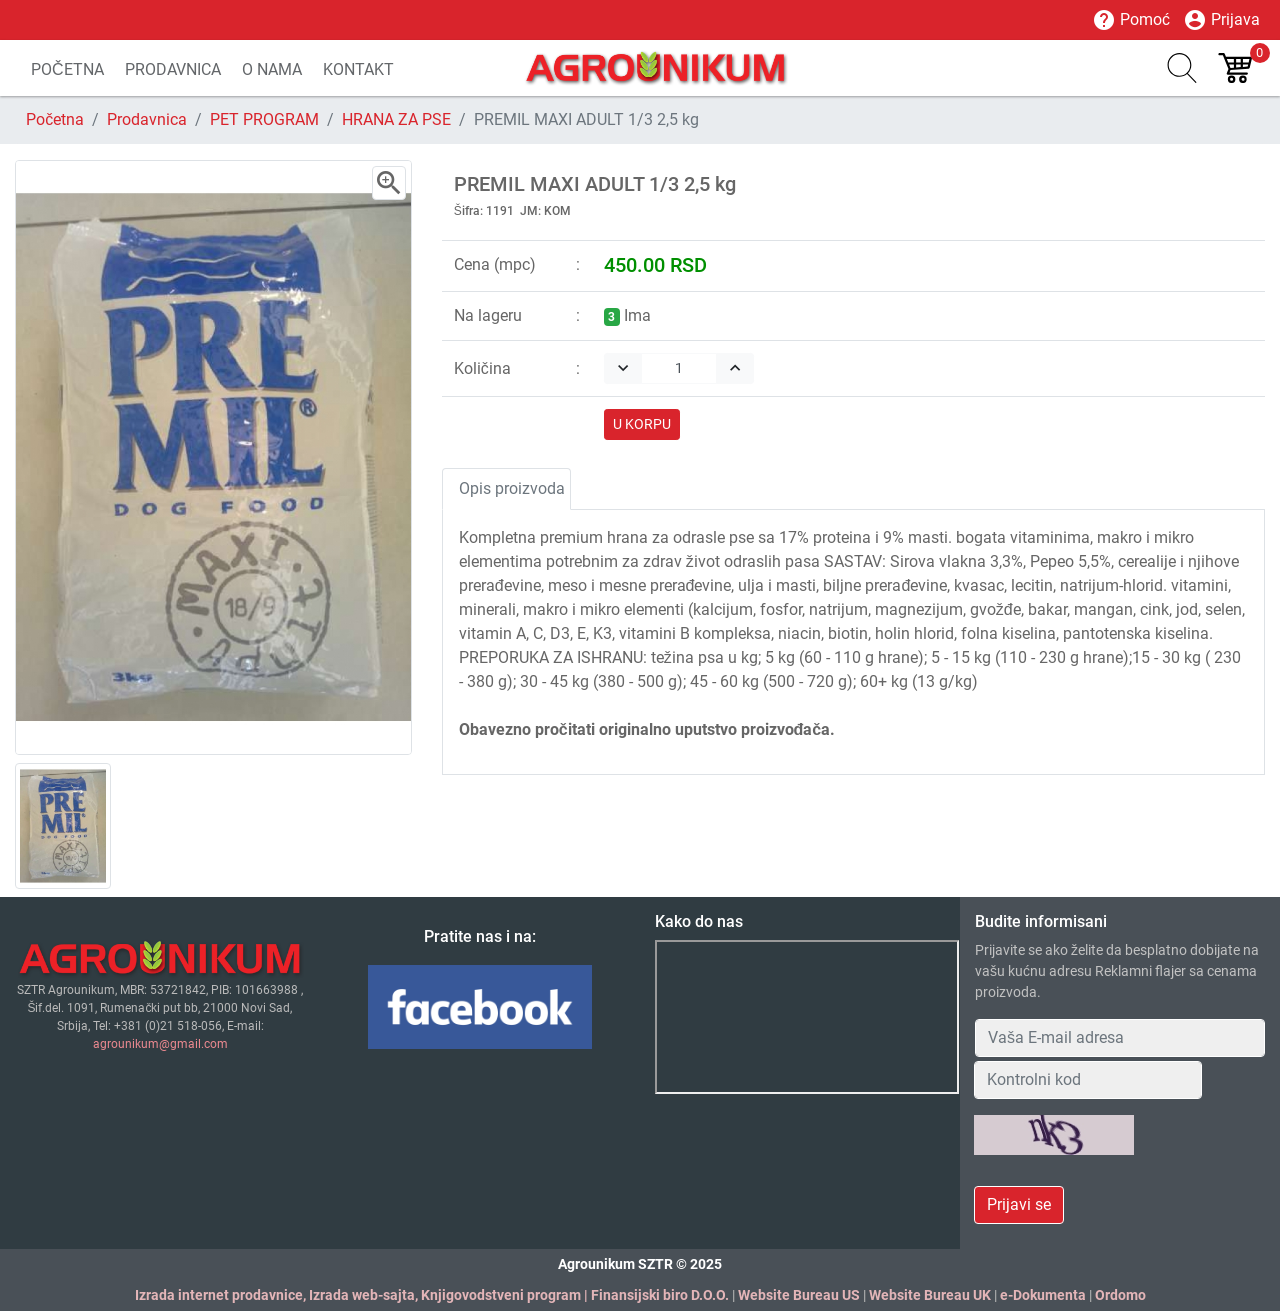 This screenshot has width=1280, height=1311. What do you see at coordinates (173, 69) in the screenshot?
I see `PRODAVNICA` at bounding box center [173, 69].